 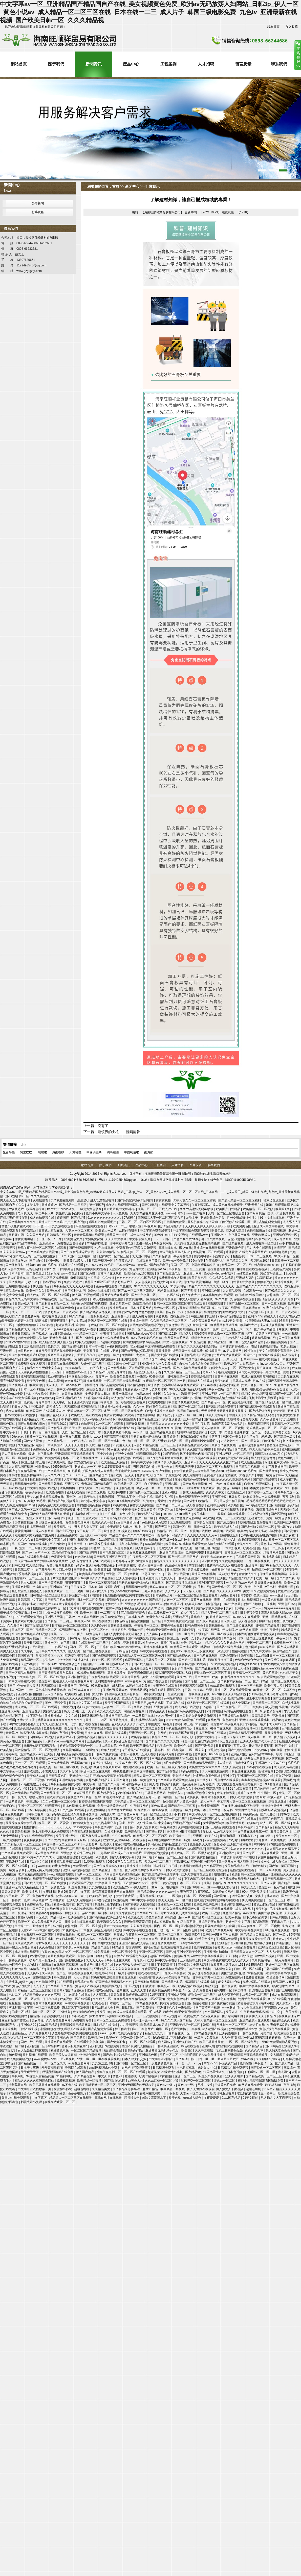 What do you see at coordinates (130, 1887) in the screenshot?
I see `欧美性猛交xxxx黑人猛交` at bounding box center [130, 1887].